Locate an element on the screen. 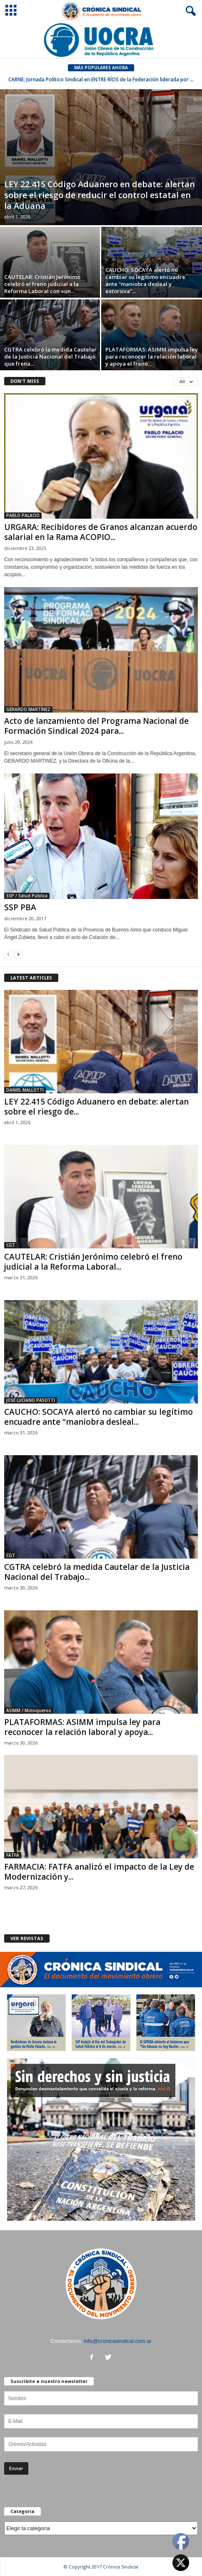 The height and width of the screenshot is (2576, 202). [Ver detalles de la diapositiva] is located at coordinates (101, 40).